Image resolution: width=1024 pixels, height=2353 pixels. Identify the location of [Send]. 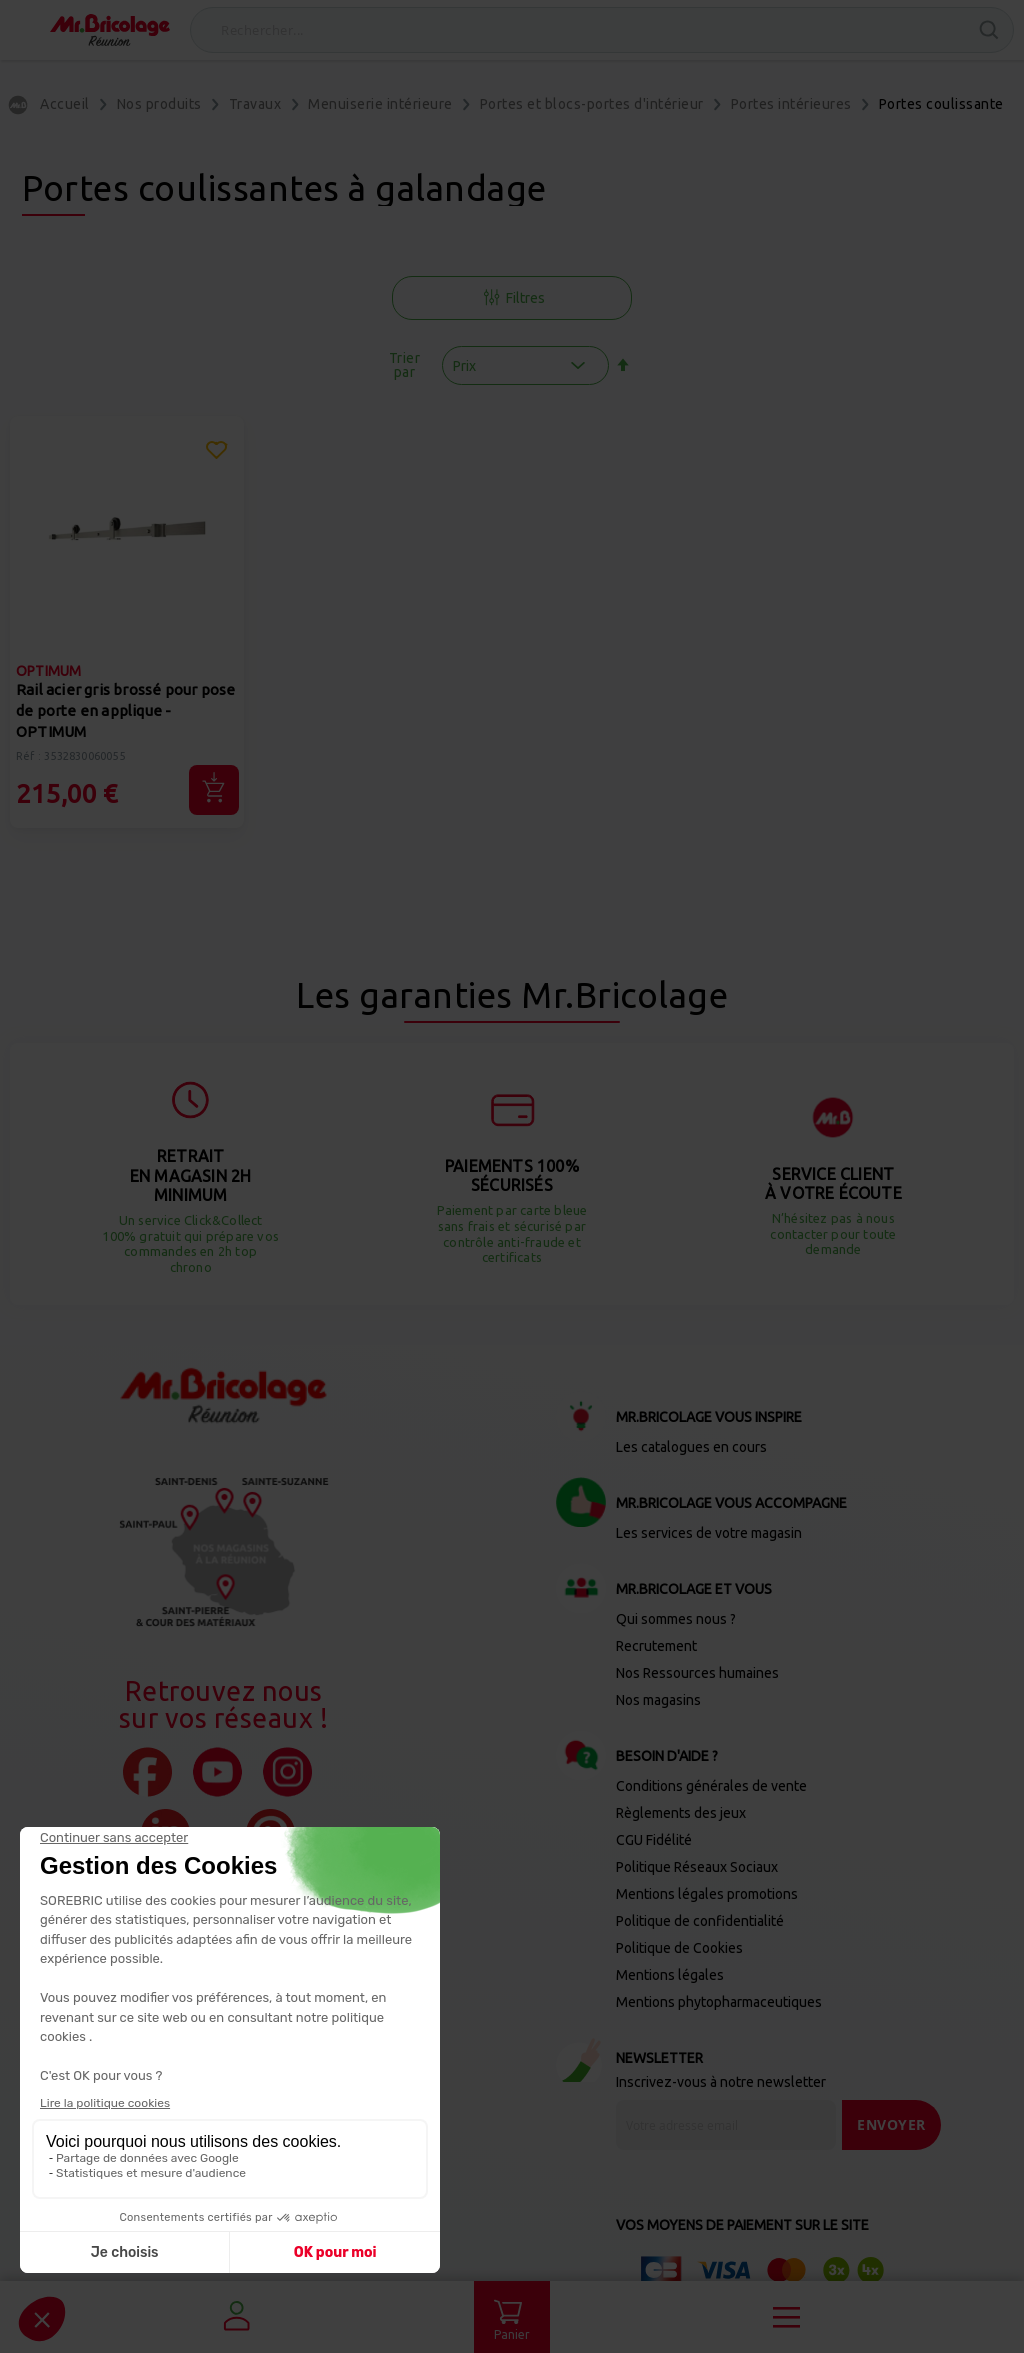
(891, 2125).